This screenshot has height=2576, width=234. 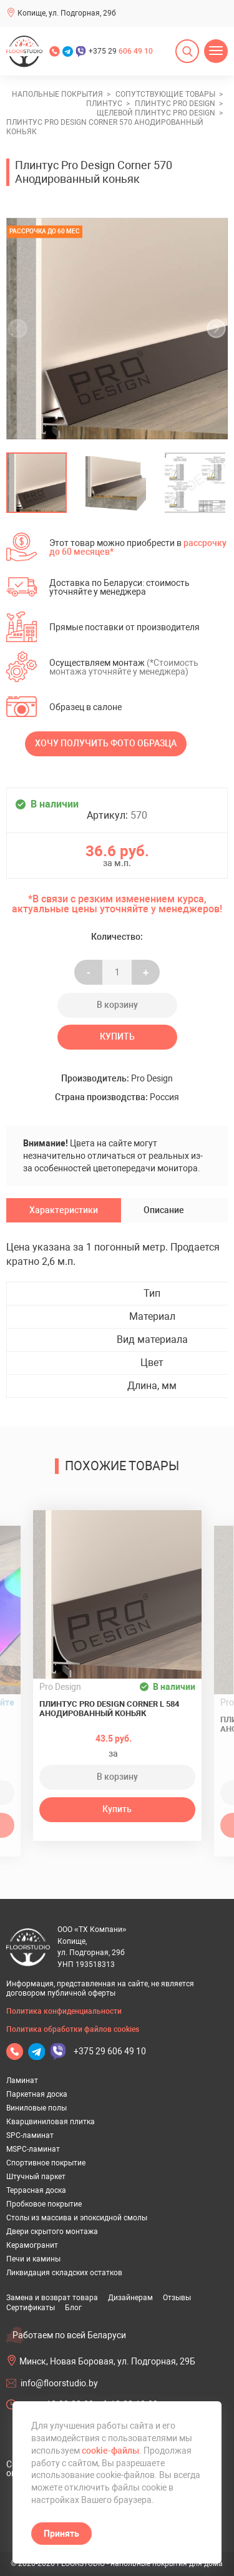 I want to click on - [Увеличить на еденицу], so click(x=88, y=972).